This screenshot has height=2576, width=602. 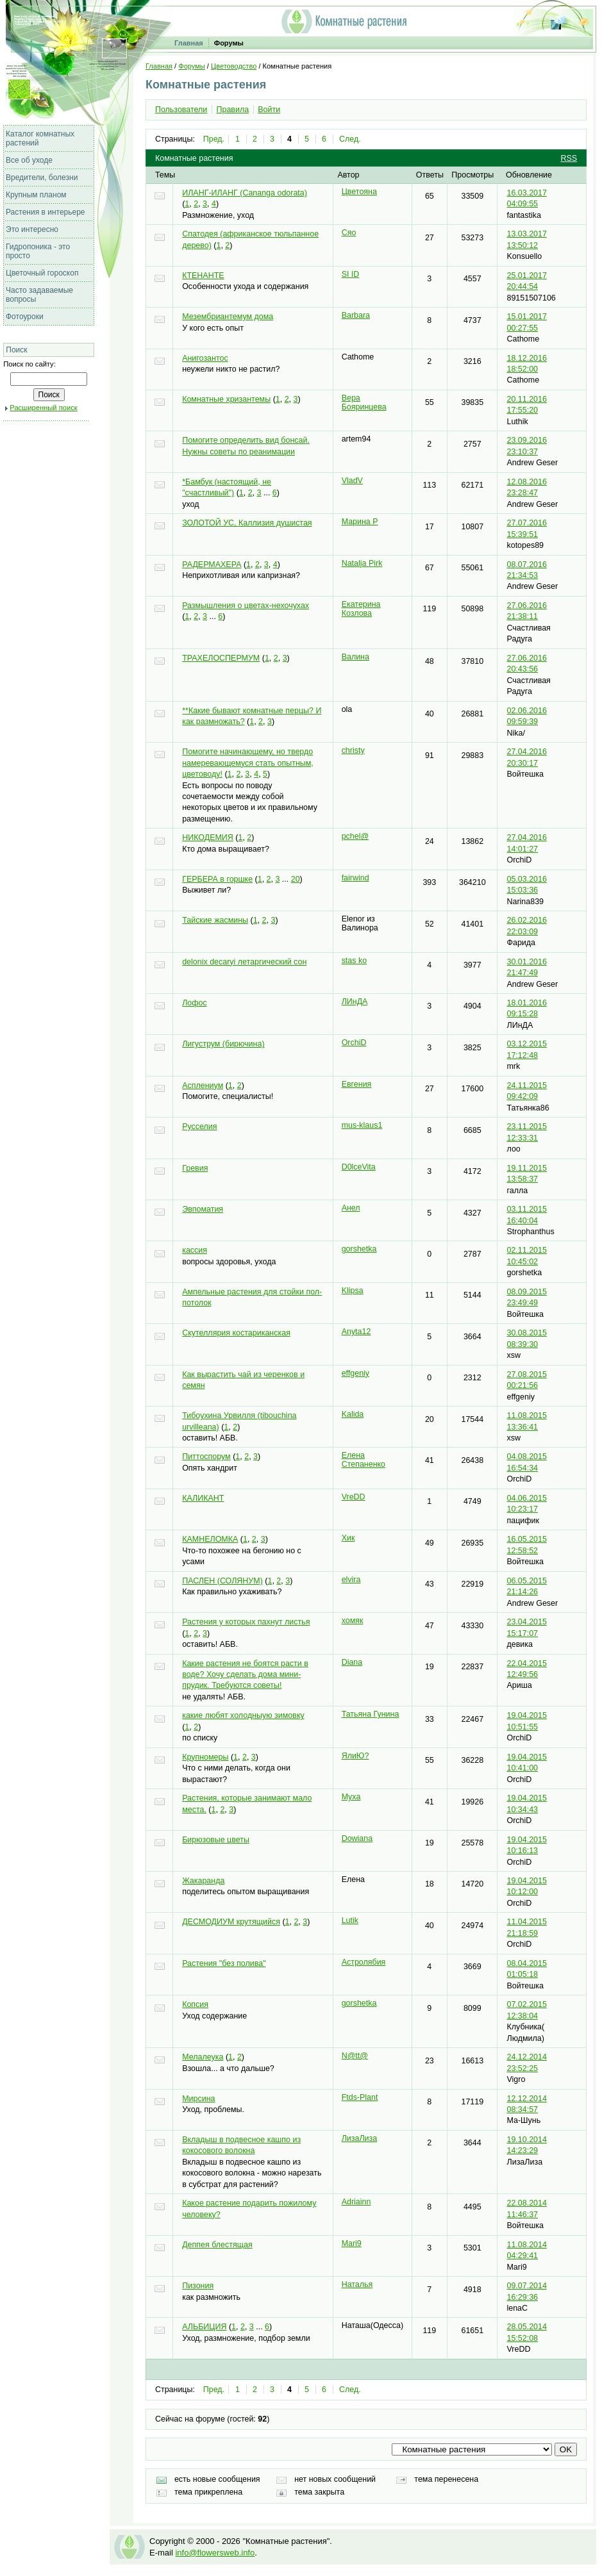 I want to click on Это интересно, so click(x=32, y=229).